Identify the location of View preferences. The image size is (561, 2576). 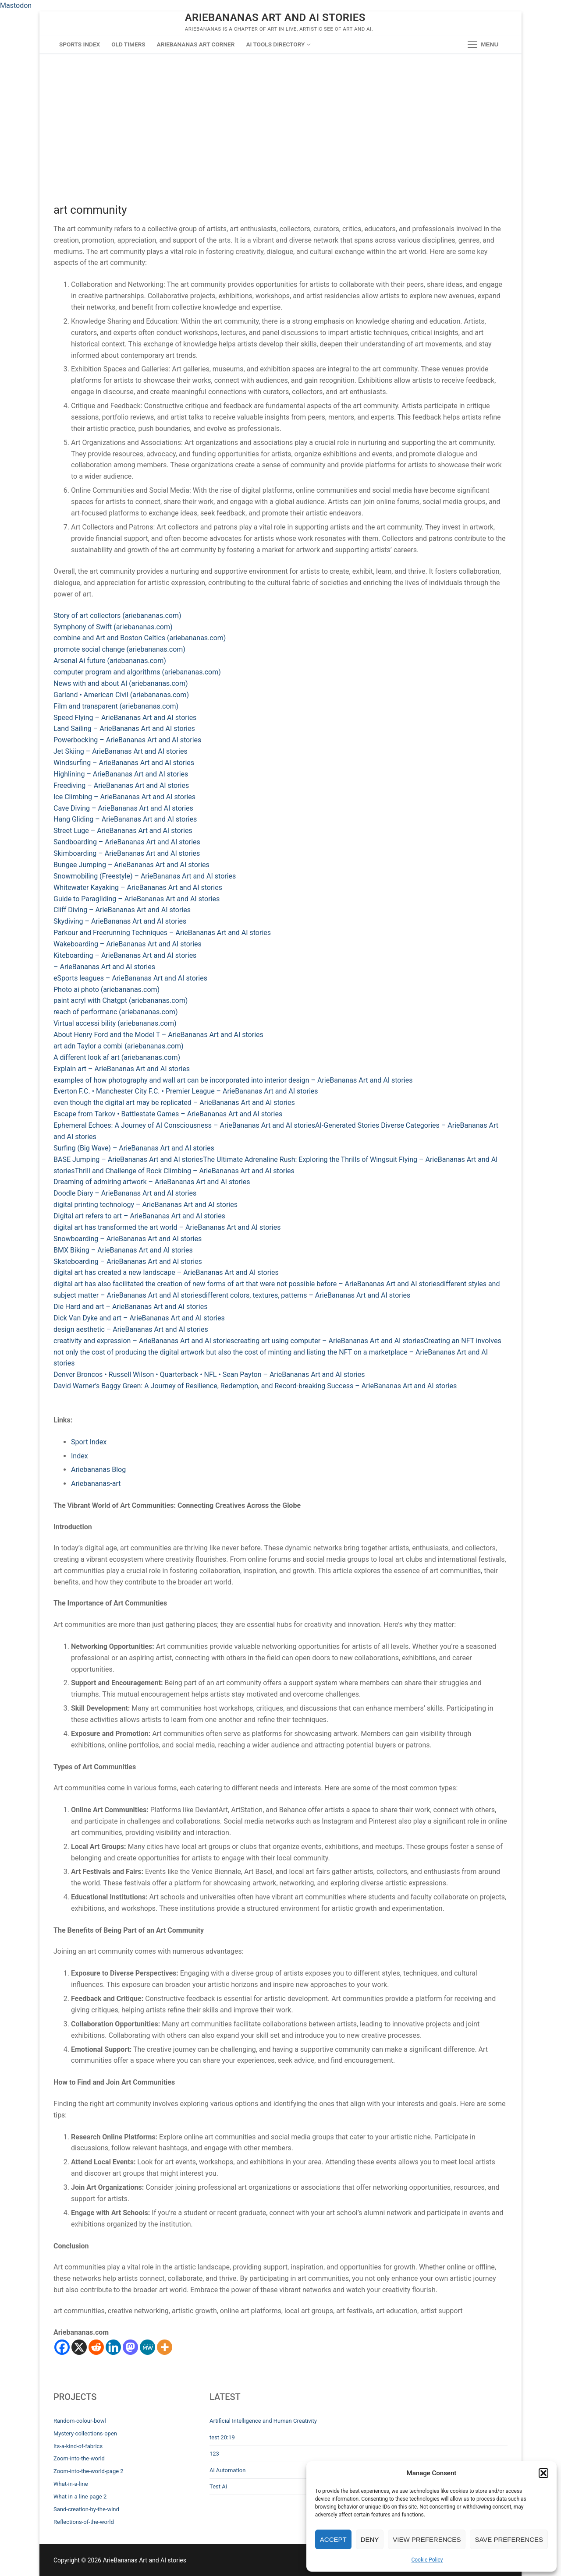
(427, 2539).